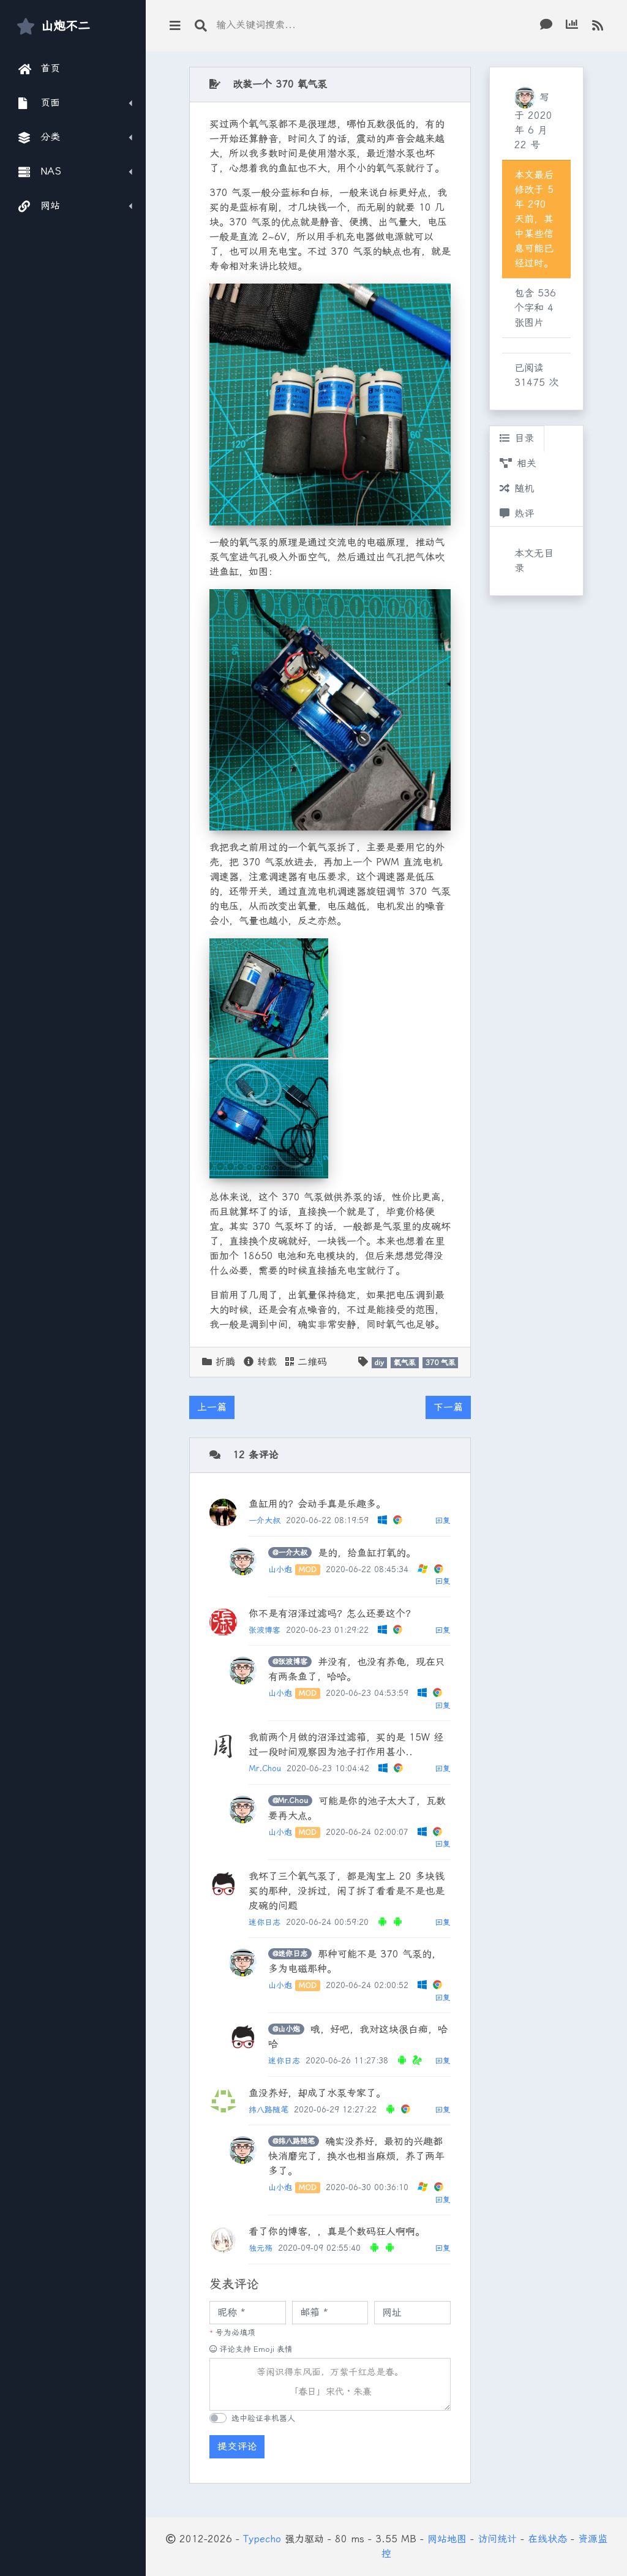 The image size is (627, 2576). I want to click on @山小炮, so click(286, 2029).